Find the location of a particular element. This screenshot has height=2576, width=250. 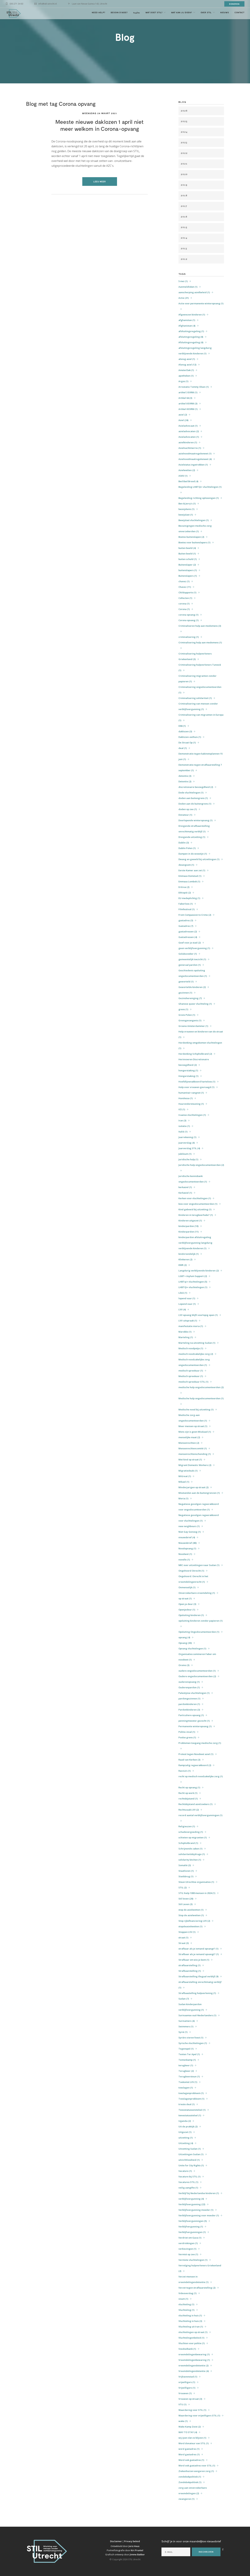

AmsterDak (1) is located at coordinates (186, 370).